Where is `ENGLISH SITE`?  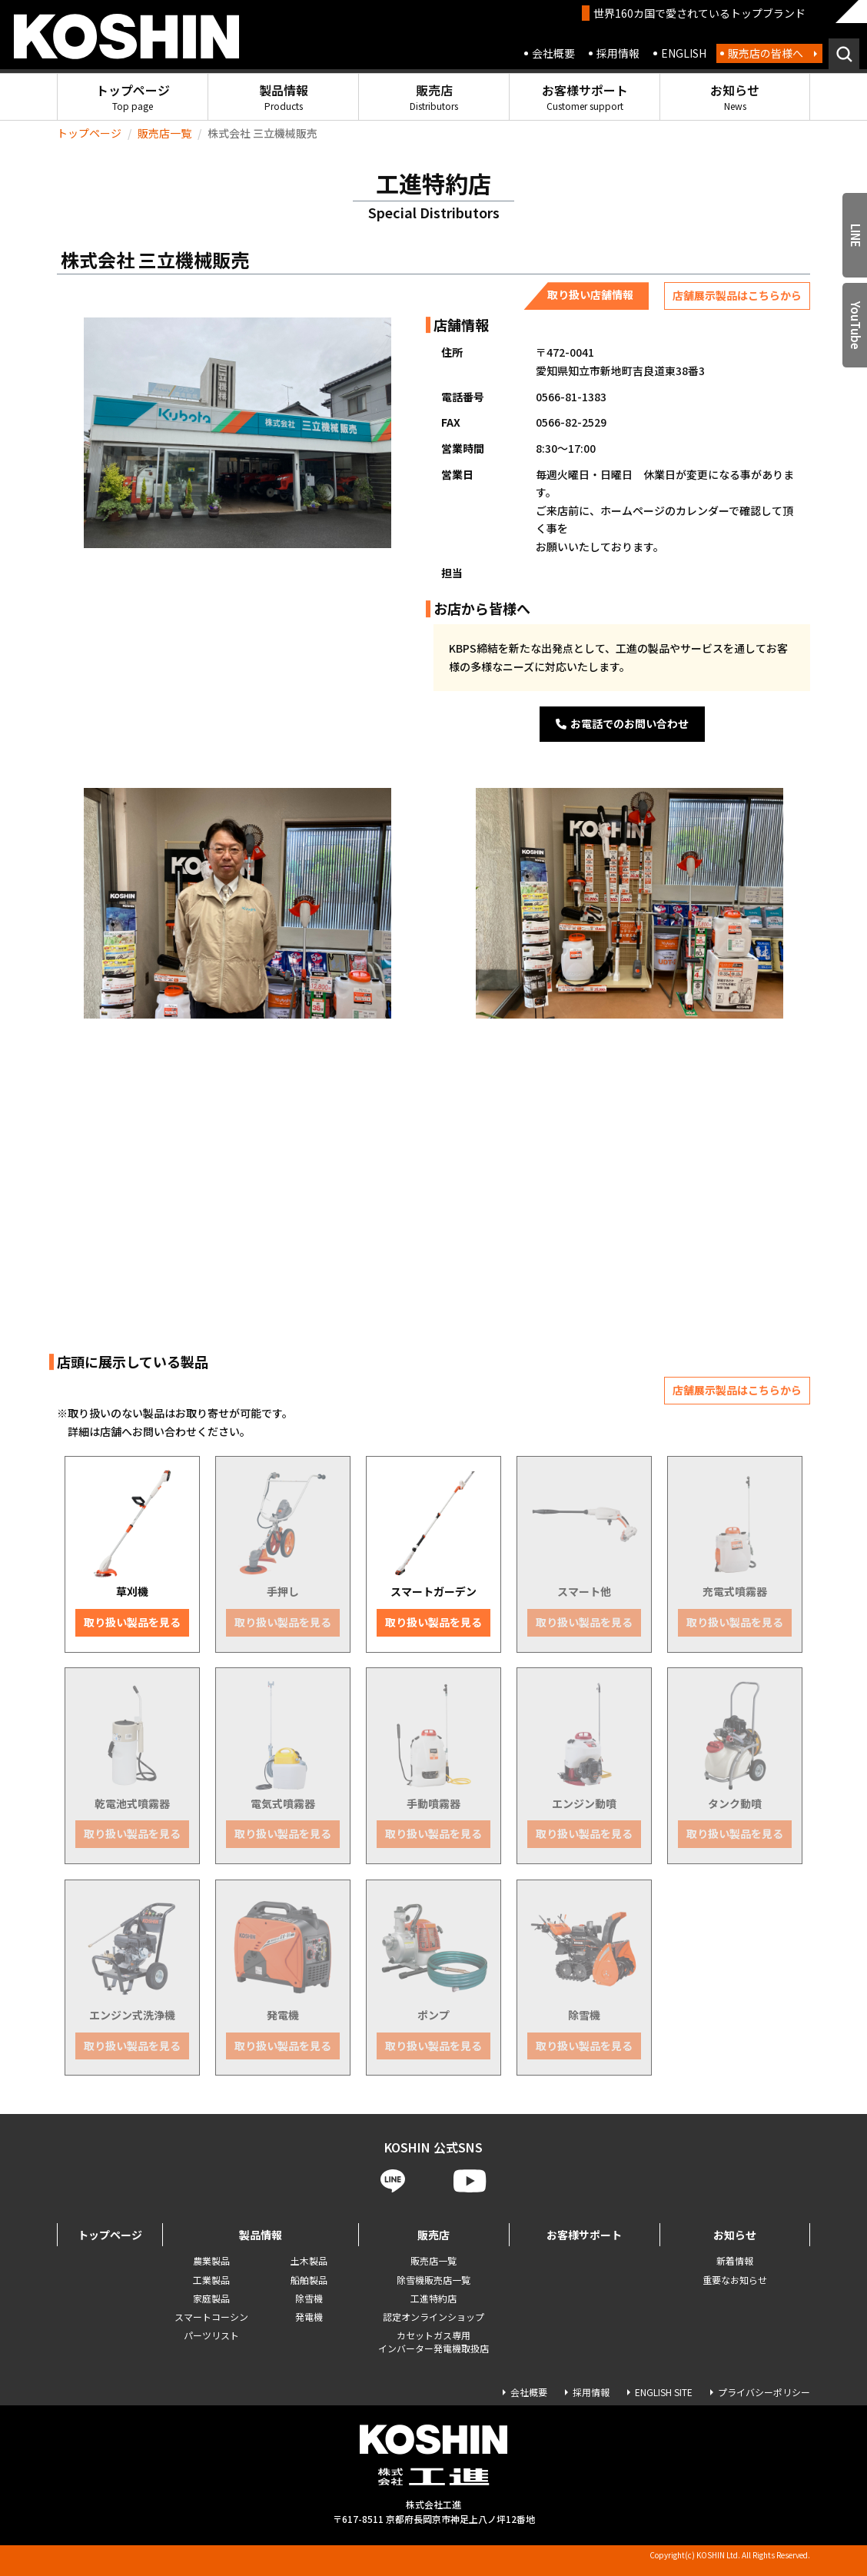 ENGLISH SITE is located at coordinates (664, 2391).